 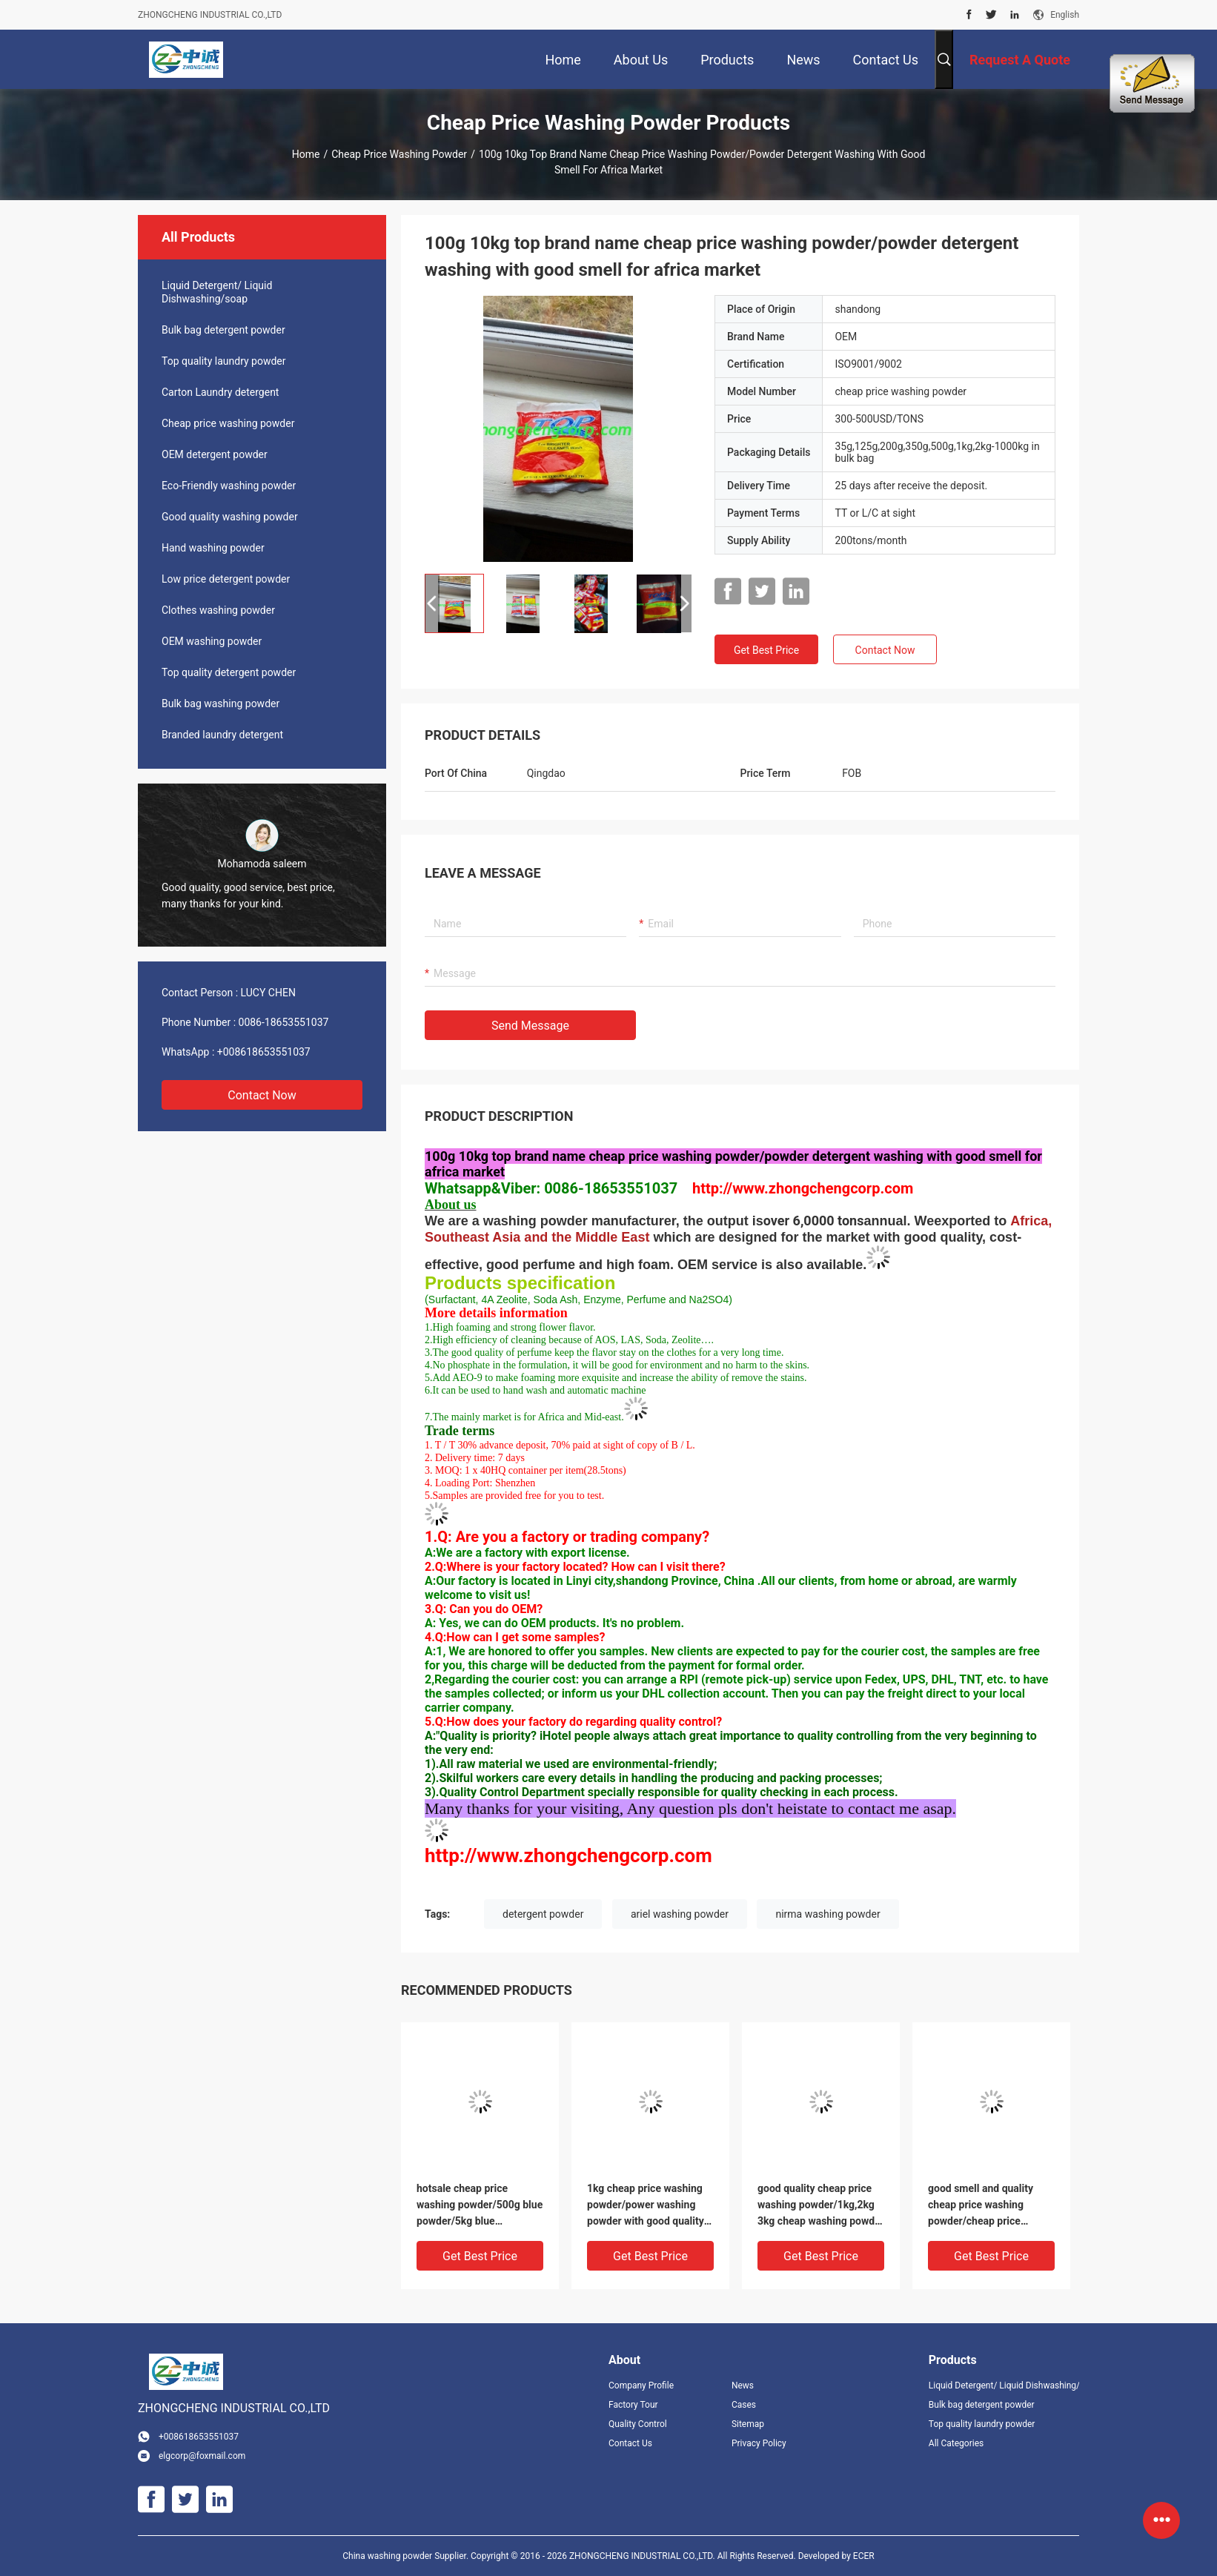 What do you see at coordinates (217, 292) in the screenshot?
I see `Liquid Detergent/ Liquid Dishwashing/soap` at bounding box center [217, 292].